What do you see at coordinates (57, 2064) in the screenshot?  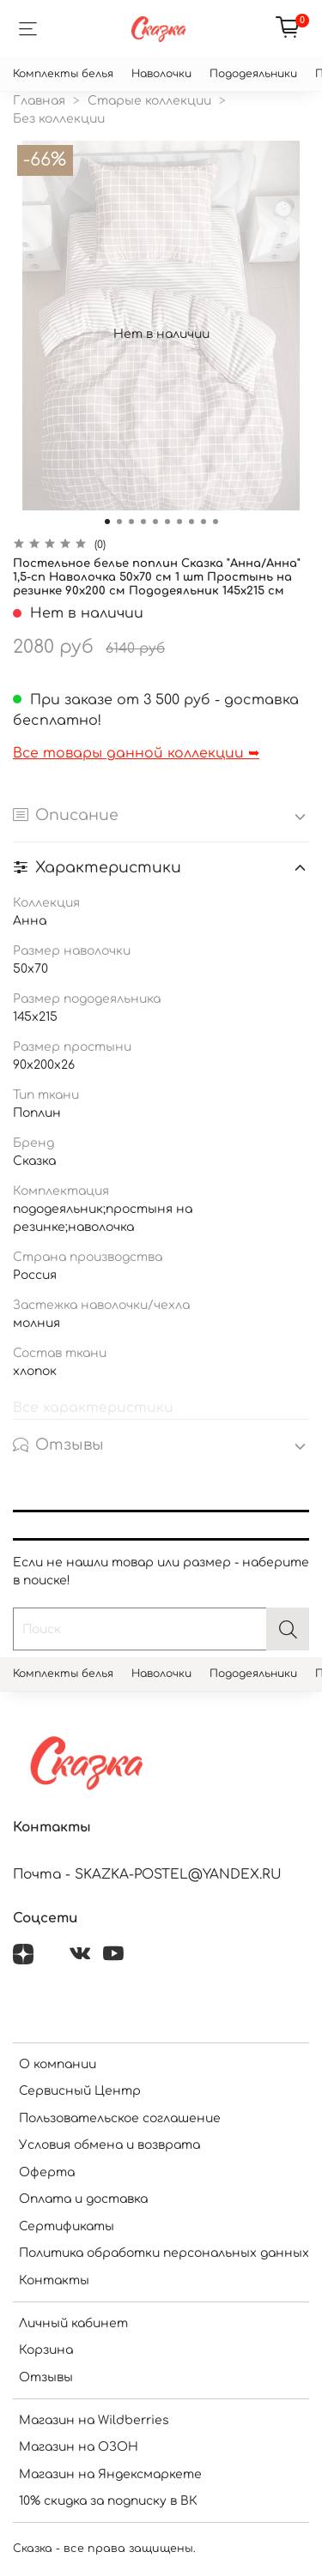 I see `О компании` at bounding box center [57, 2064].